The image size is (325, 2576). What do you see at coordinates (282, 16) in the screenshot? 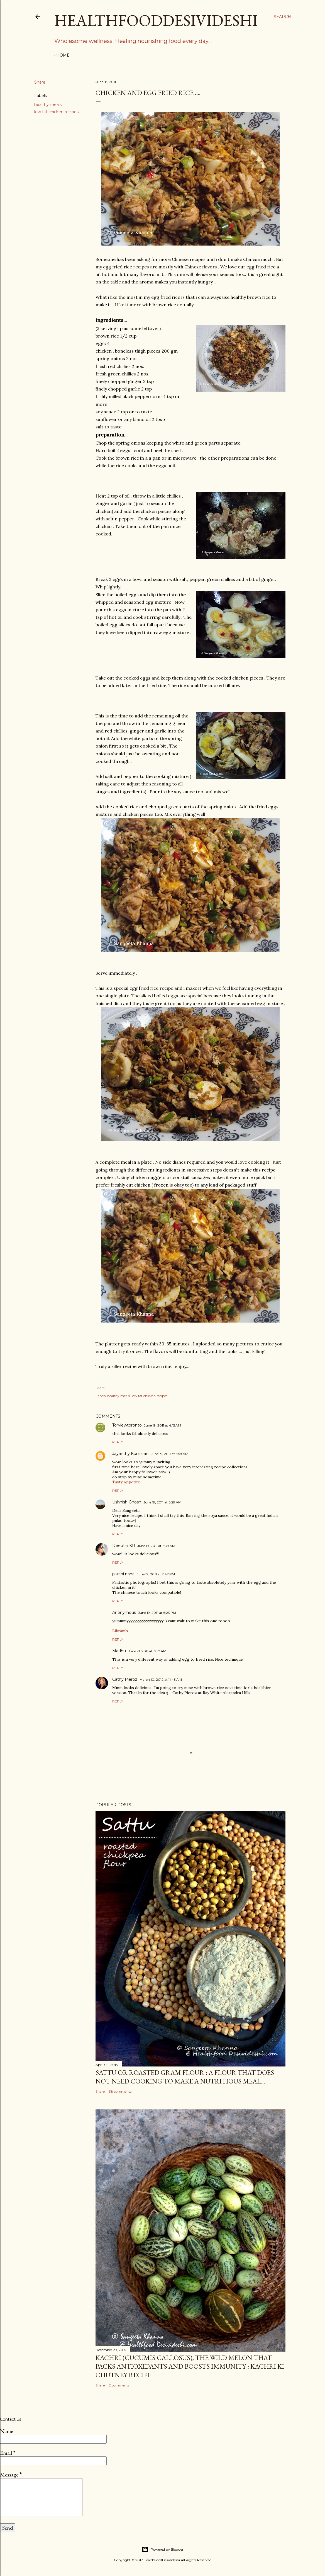
I see `[Search]` at bounding box center [282, 16].